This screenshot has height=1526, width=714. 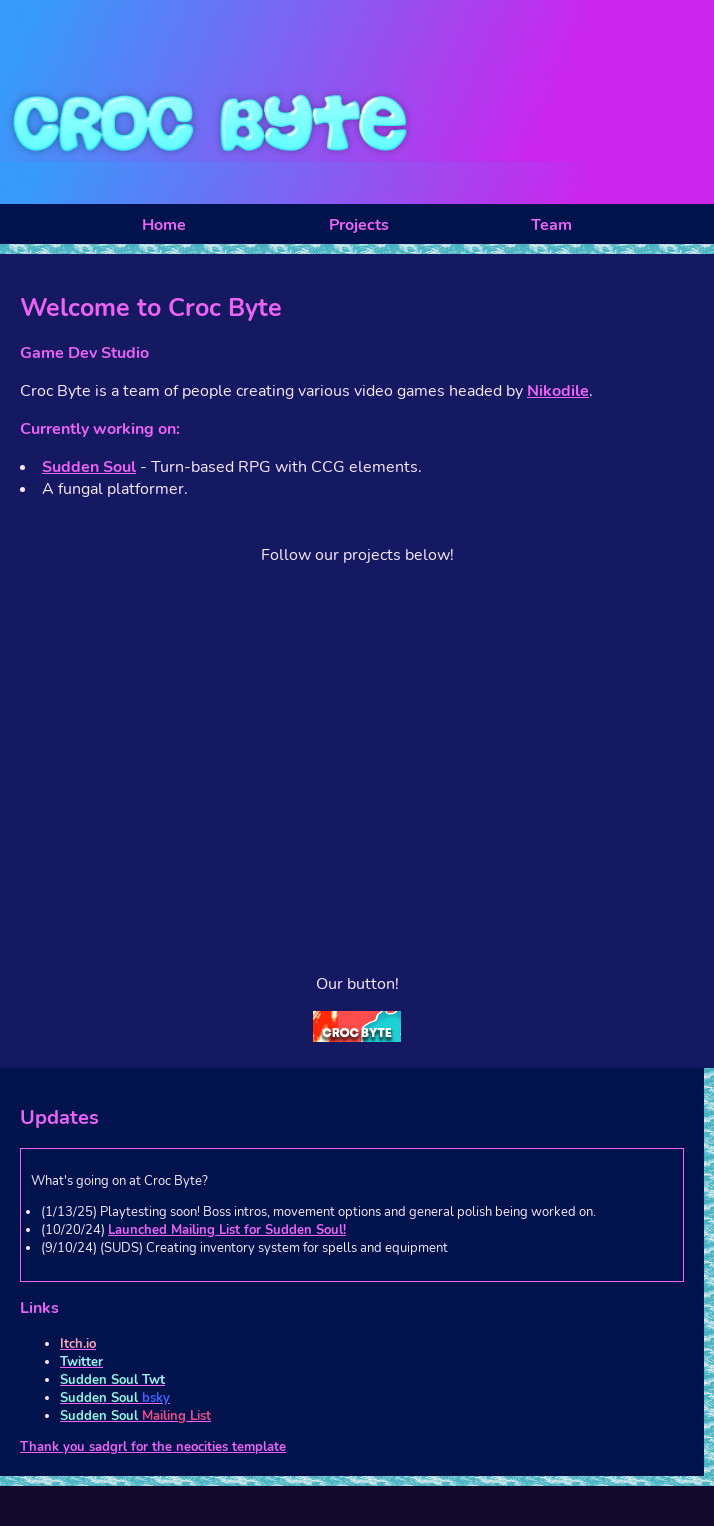 I want to click on Launched Mailing List for Sudden Soul!, so click(x=227, y=1230).